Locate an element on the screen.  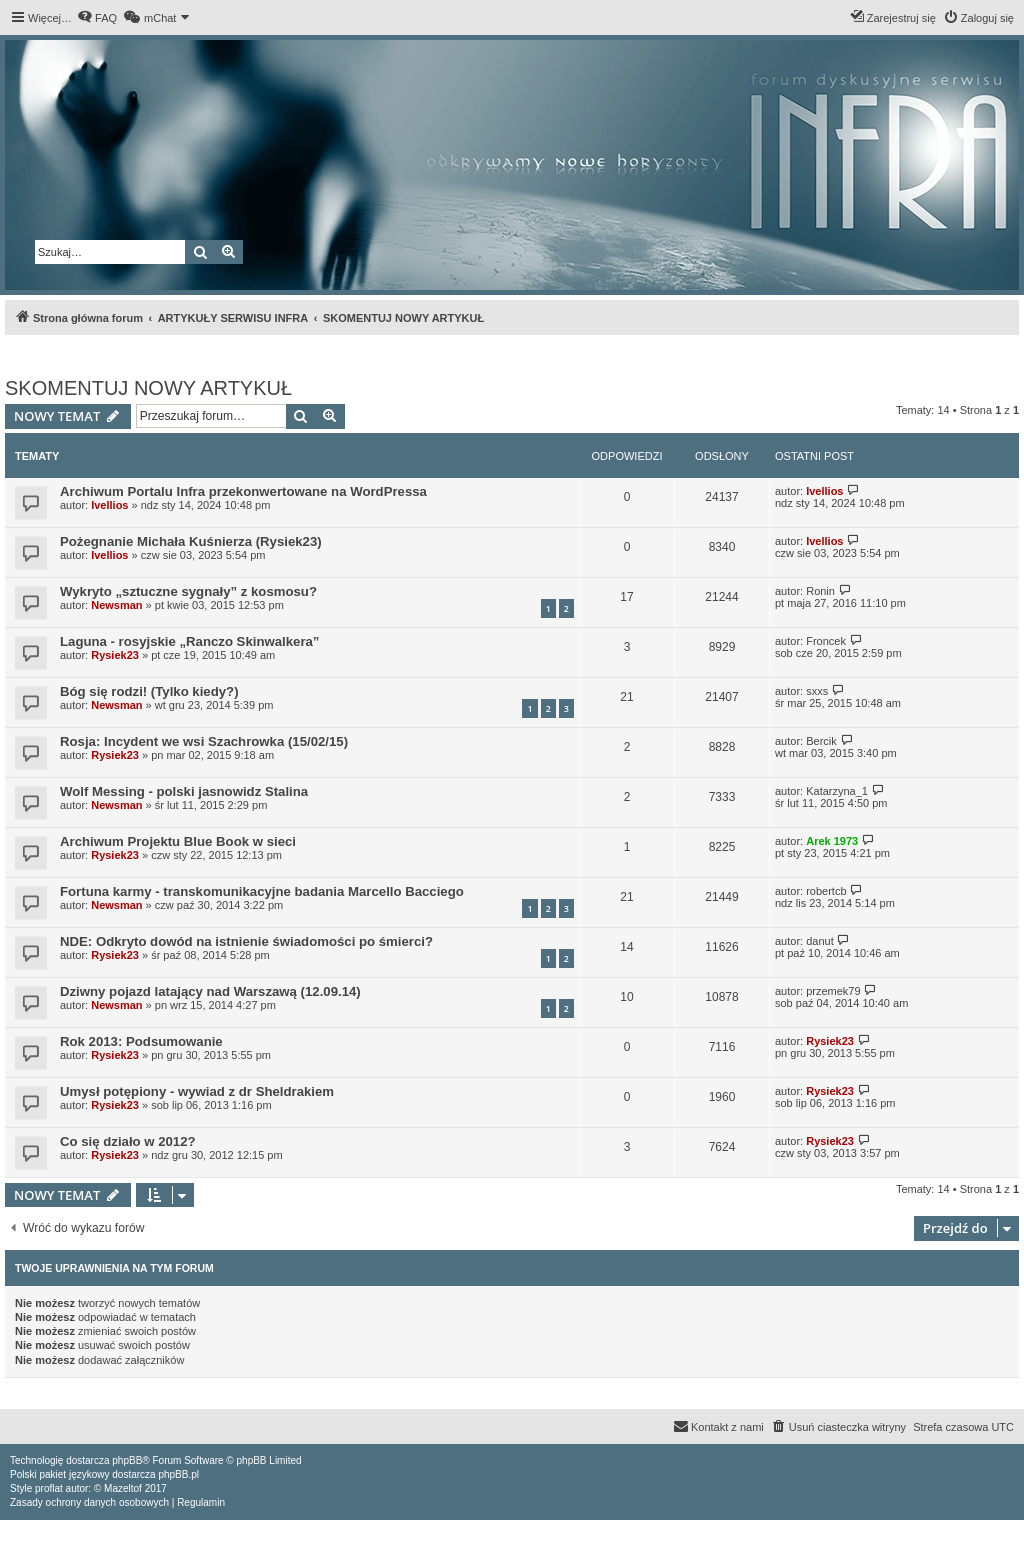
Archiwum Portalu Infra przekonwertowane na WordPressa is located at coordinates (243, 491).